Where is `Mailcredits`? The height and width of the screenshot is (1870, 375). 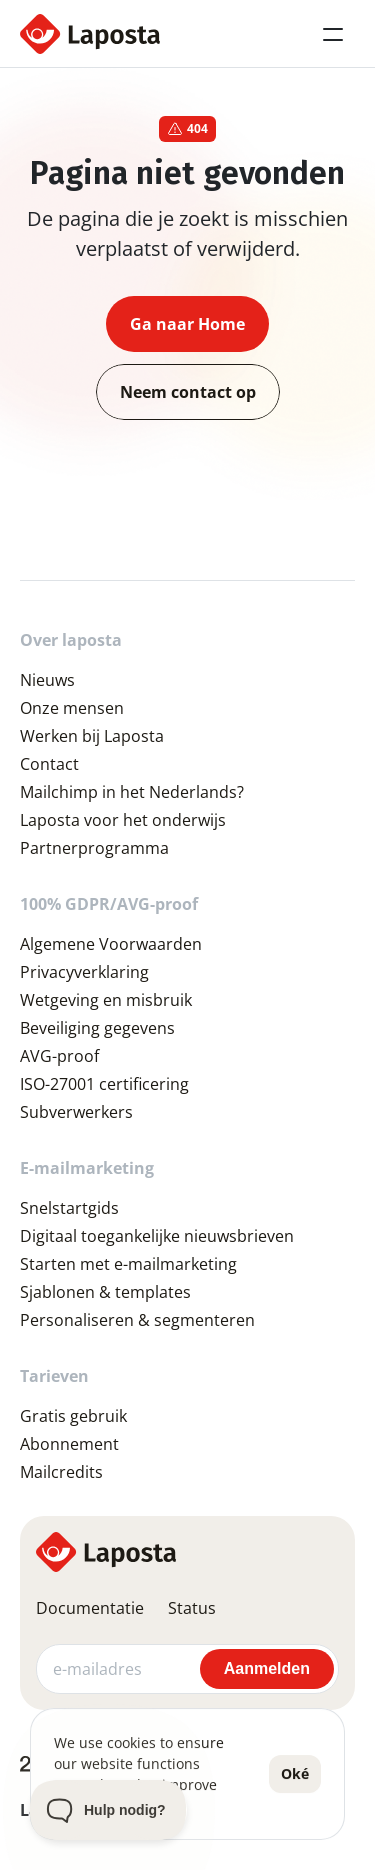
Mailcredits is located at coordinates (61, 1472).